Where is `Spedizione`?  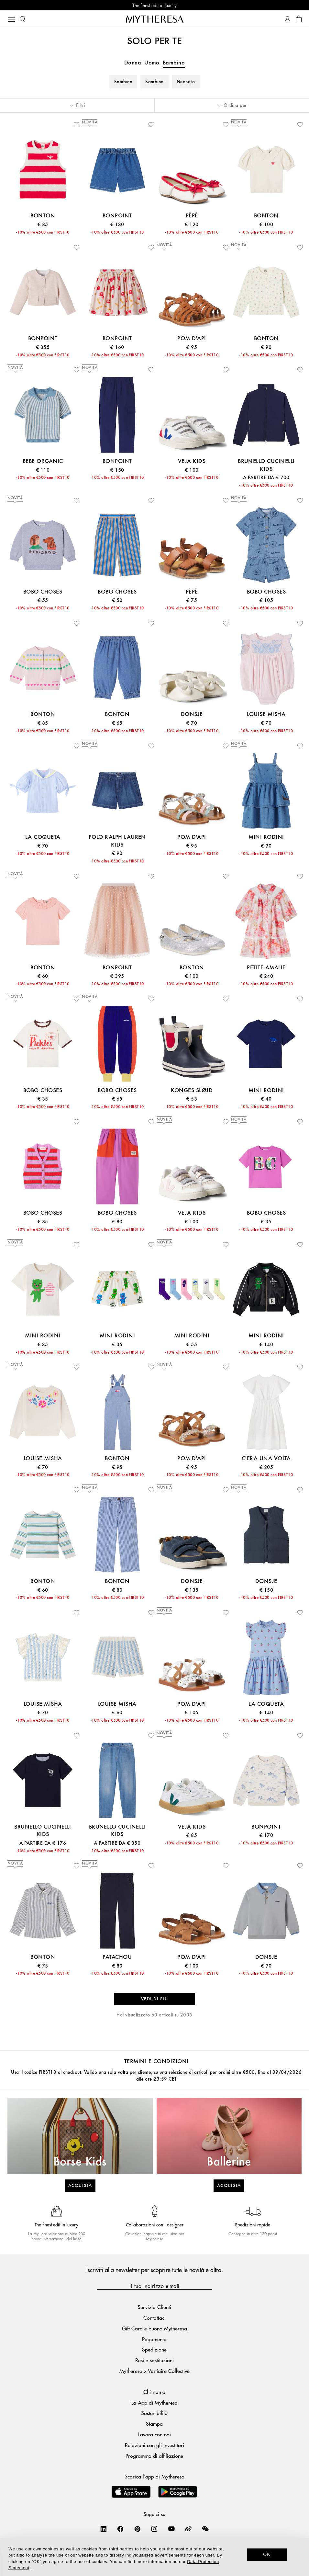
Spedizione is located at coordinates (154, 2349).